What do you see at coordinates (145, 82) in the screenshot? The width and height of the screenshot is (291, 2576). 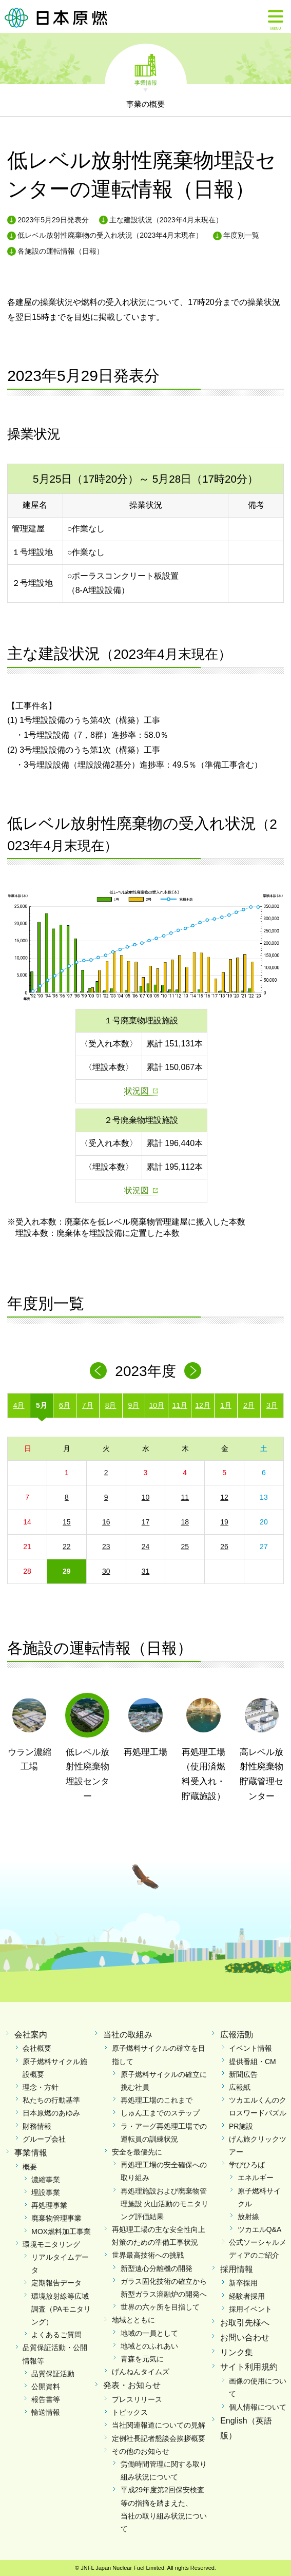 I see `事業情報` at bounding box center [145, 82].